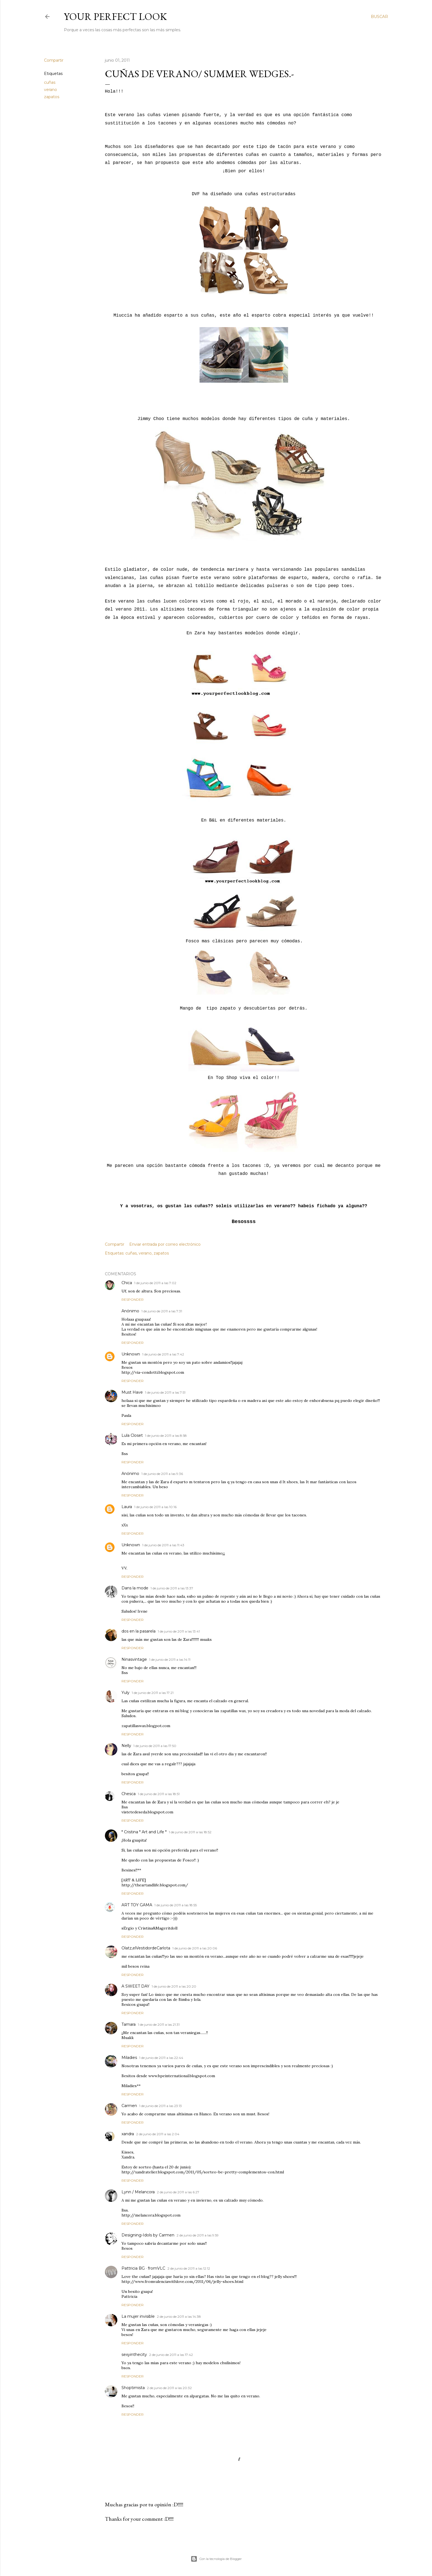 Image resolution: width=432 pixels, height=2576 pixels. I want to click on 1 de junio de 2011 a las 13:41, so click(179, 1631).